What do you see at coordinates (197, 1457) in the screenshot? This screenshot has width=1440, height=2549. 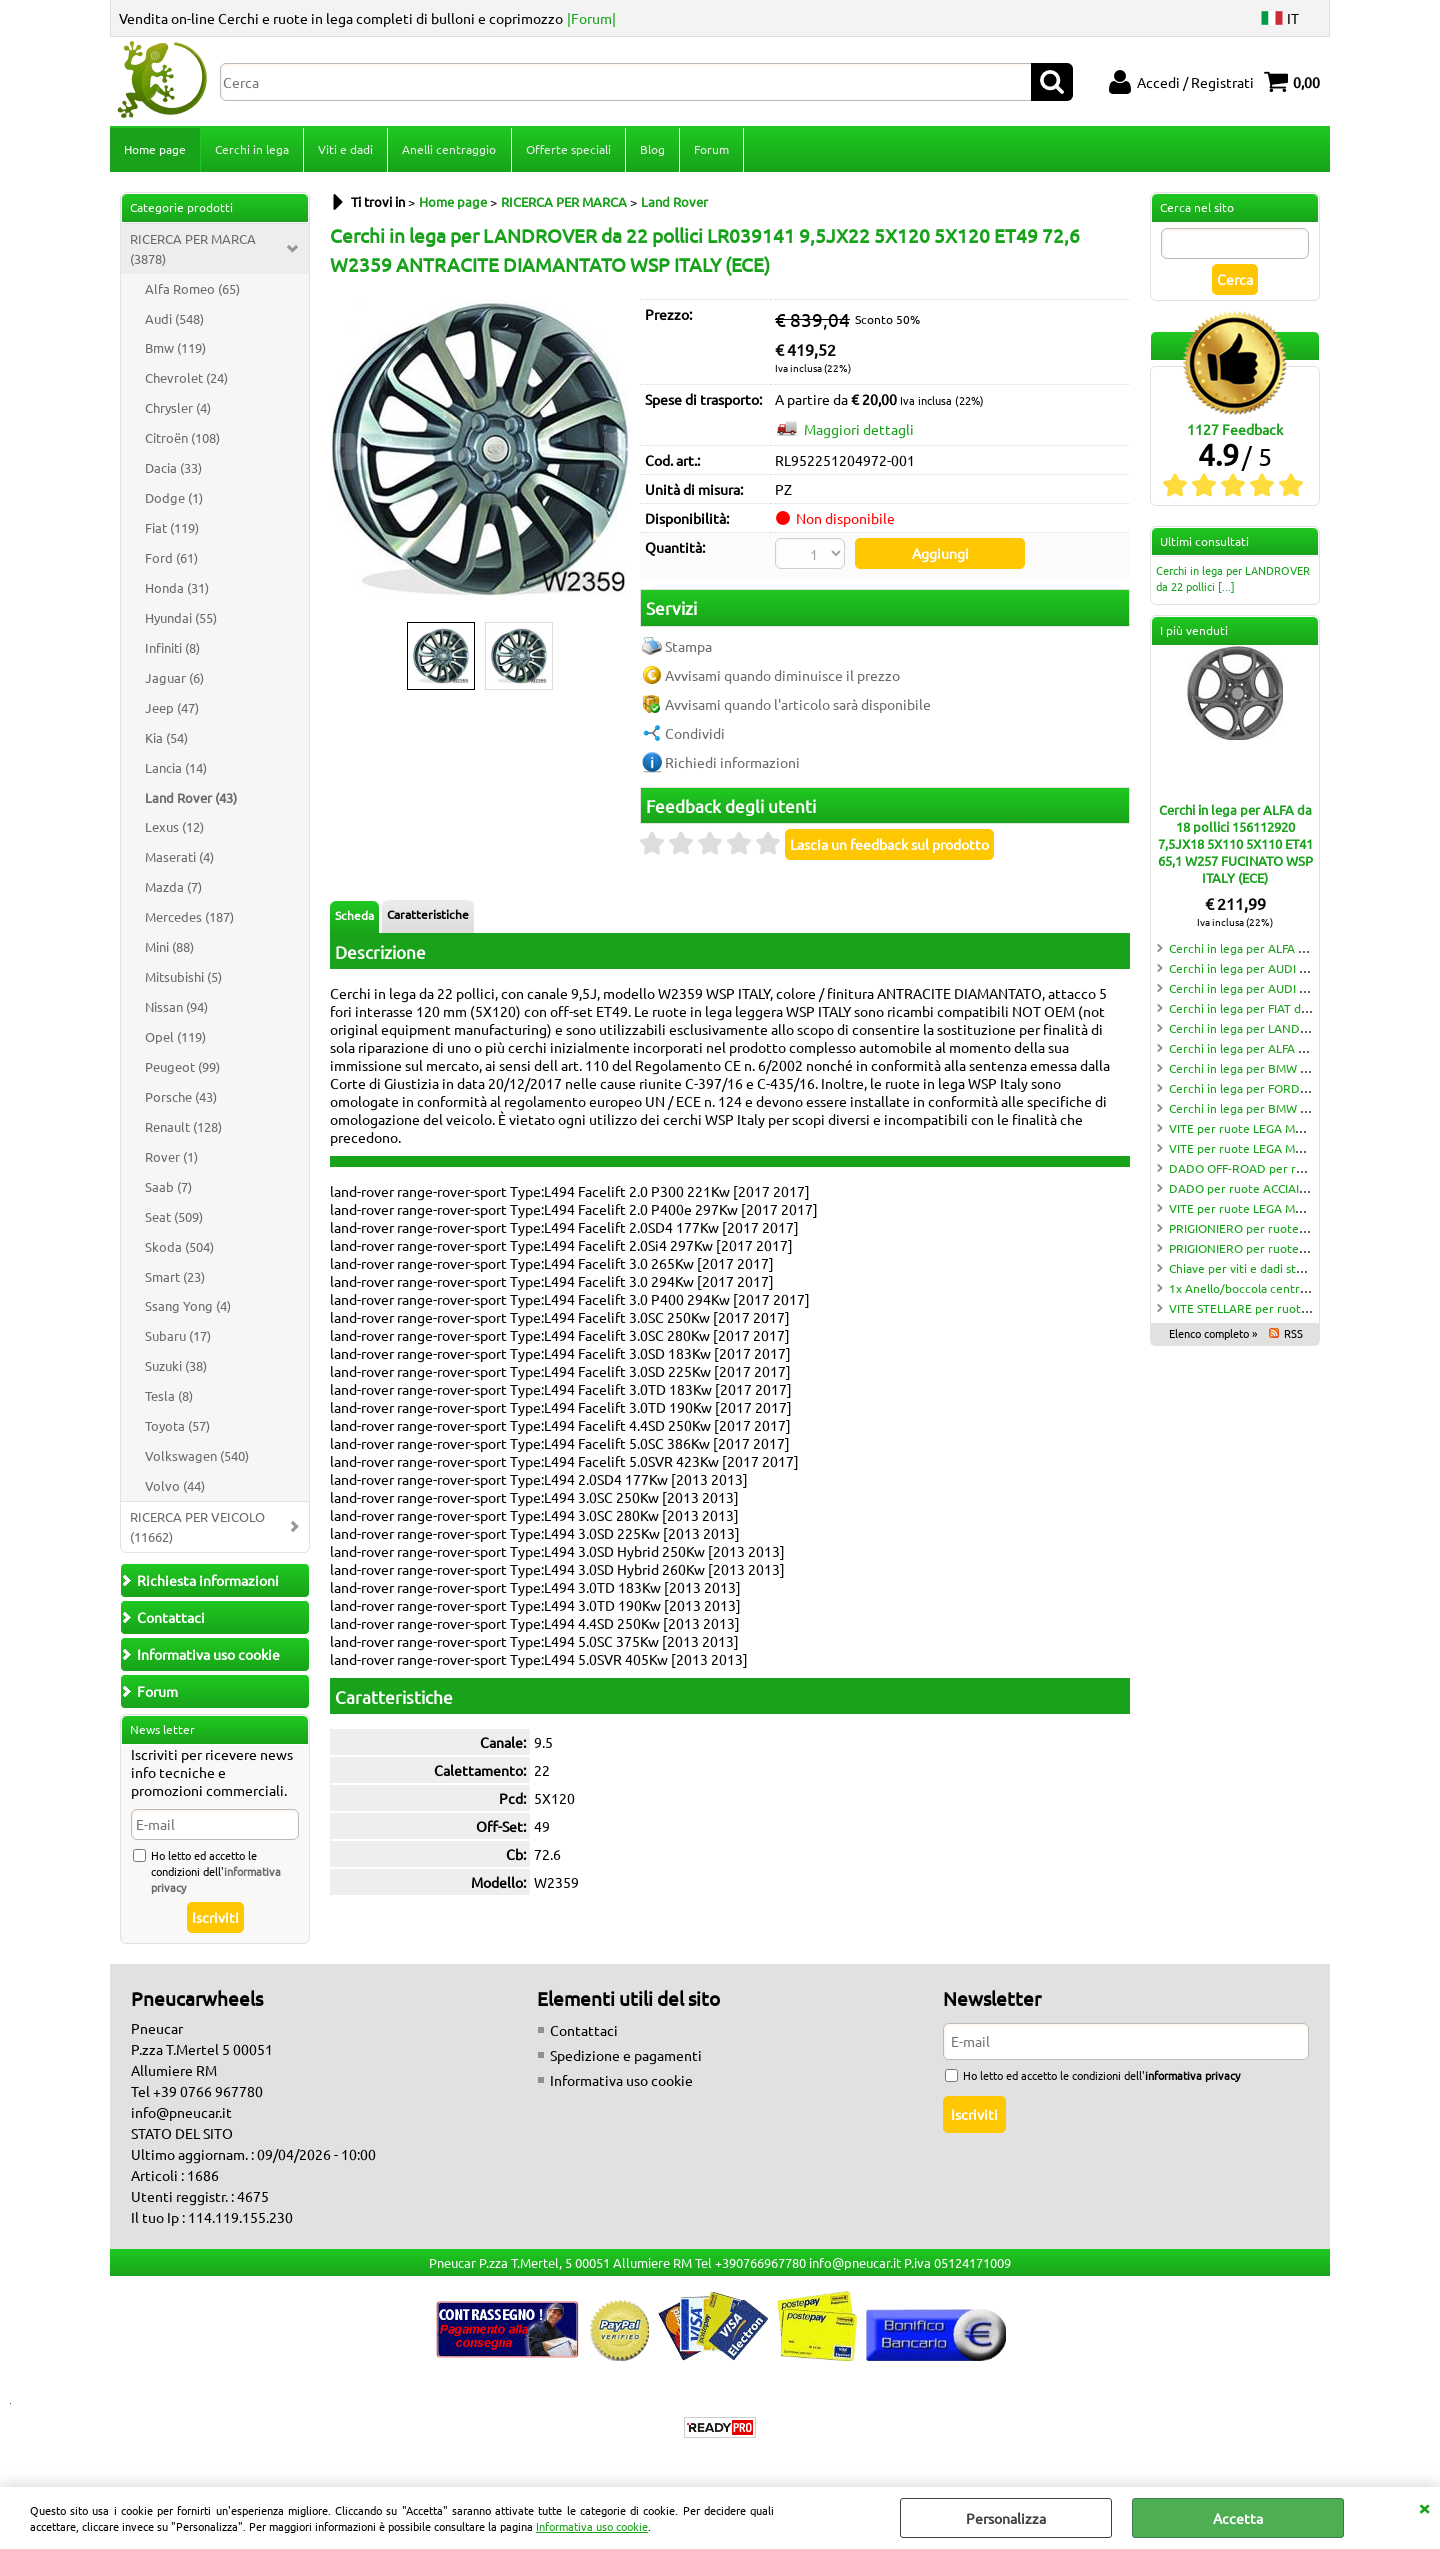 I see `Volkswagen (540)` at bounding box center [197, 1457].